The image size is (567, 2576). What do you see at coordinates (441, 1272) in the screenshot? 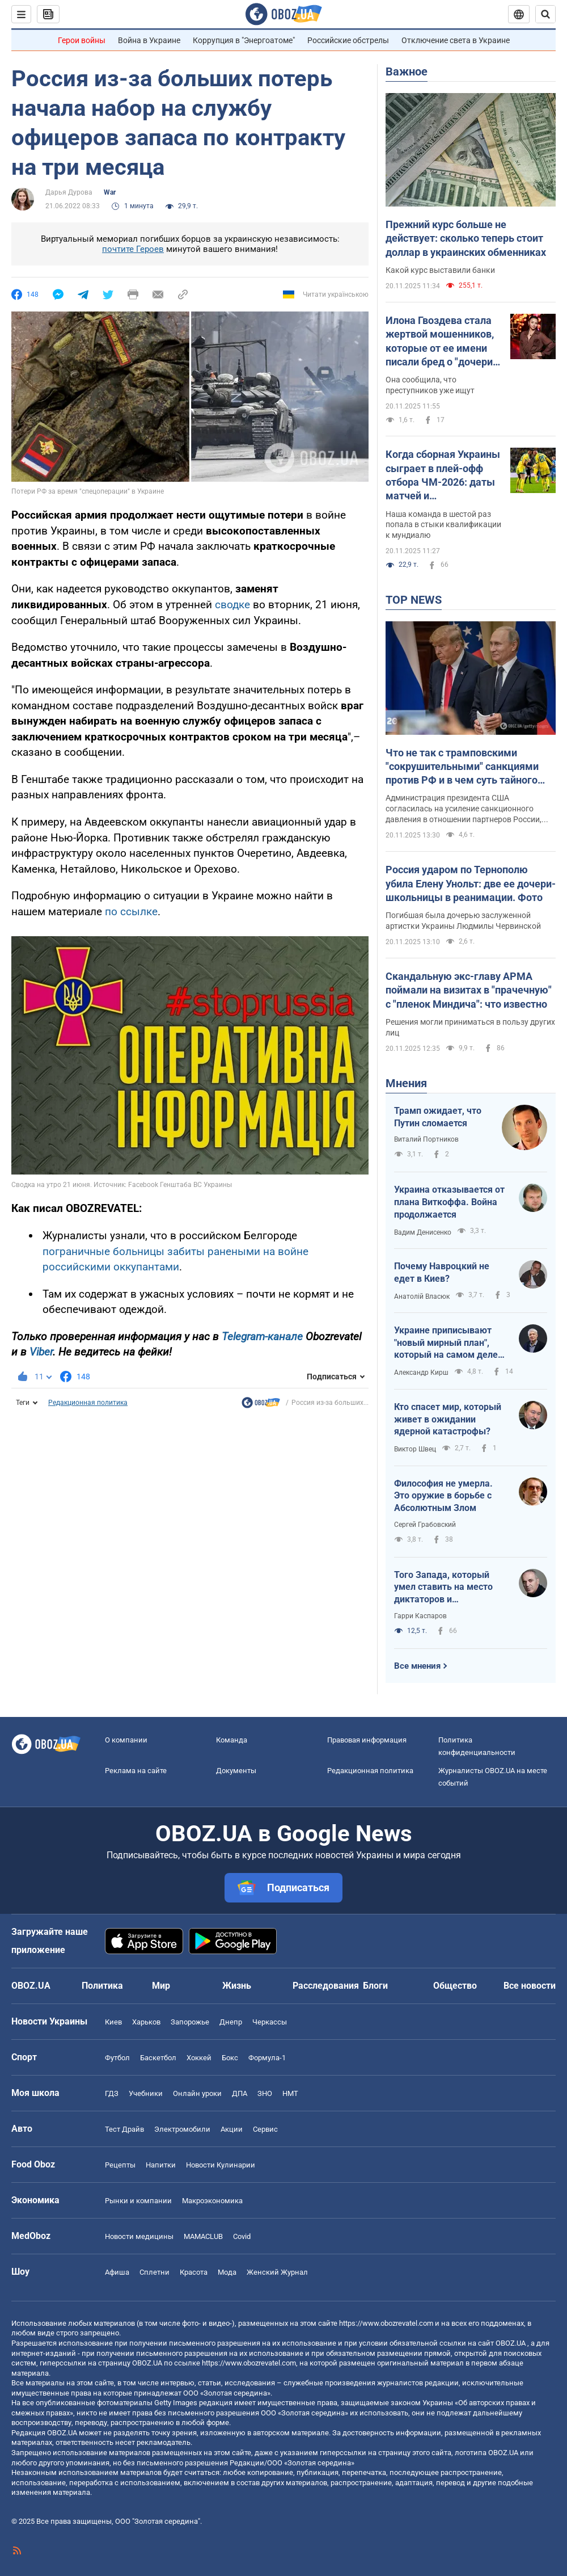
I see `Почему Навроцкий не едет в Киев?` at bounding box center [441, 1272].